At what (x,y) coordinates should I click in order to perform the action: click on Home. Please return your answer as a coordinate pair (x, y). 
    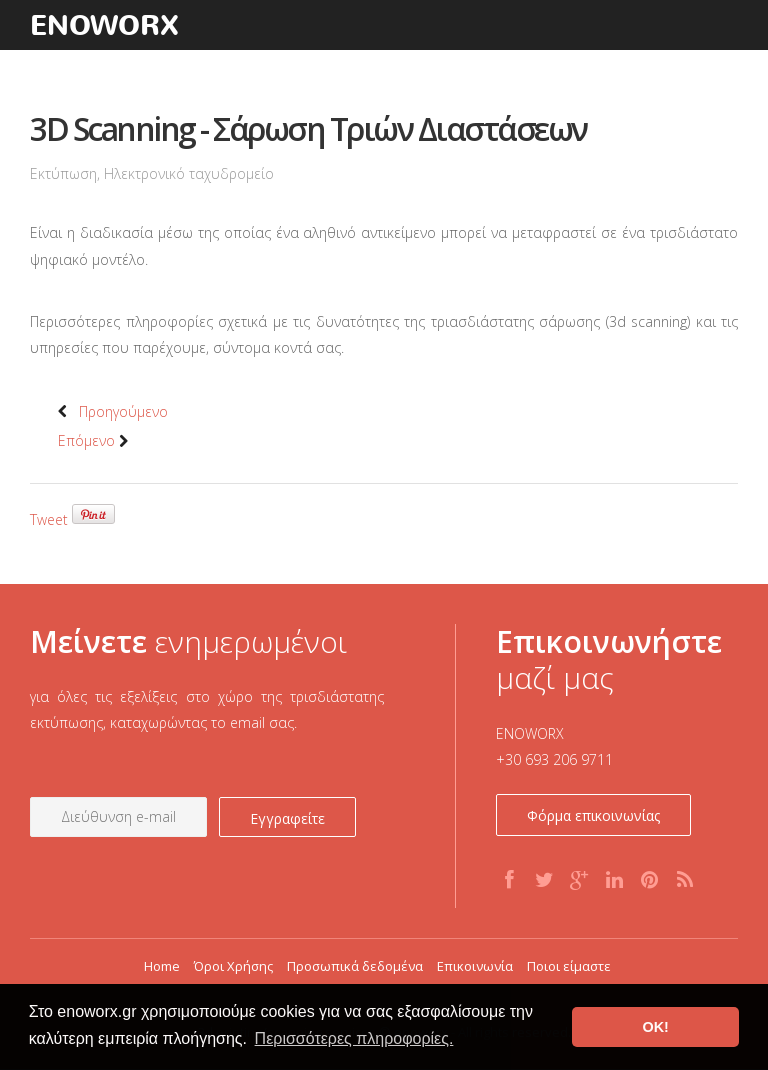
    Looking at the image, I should click on (162, 966).